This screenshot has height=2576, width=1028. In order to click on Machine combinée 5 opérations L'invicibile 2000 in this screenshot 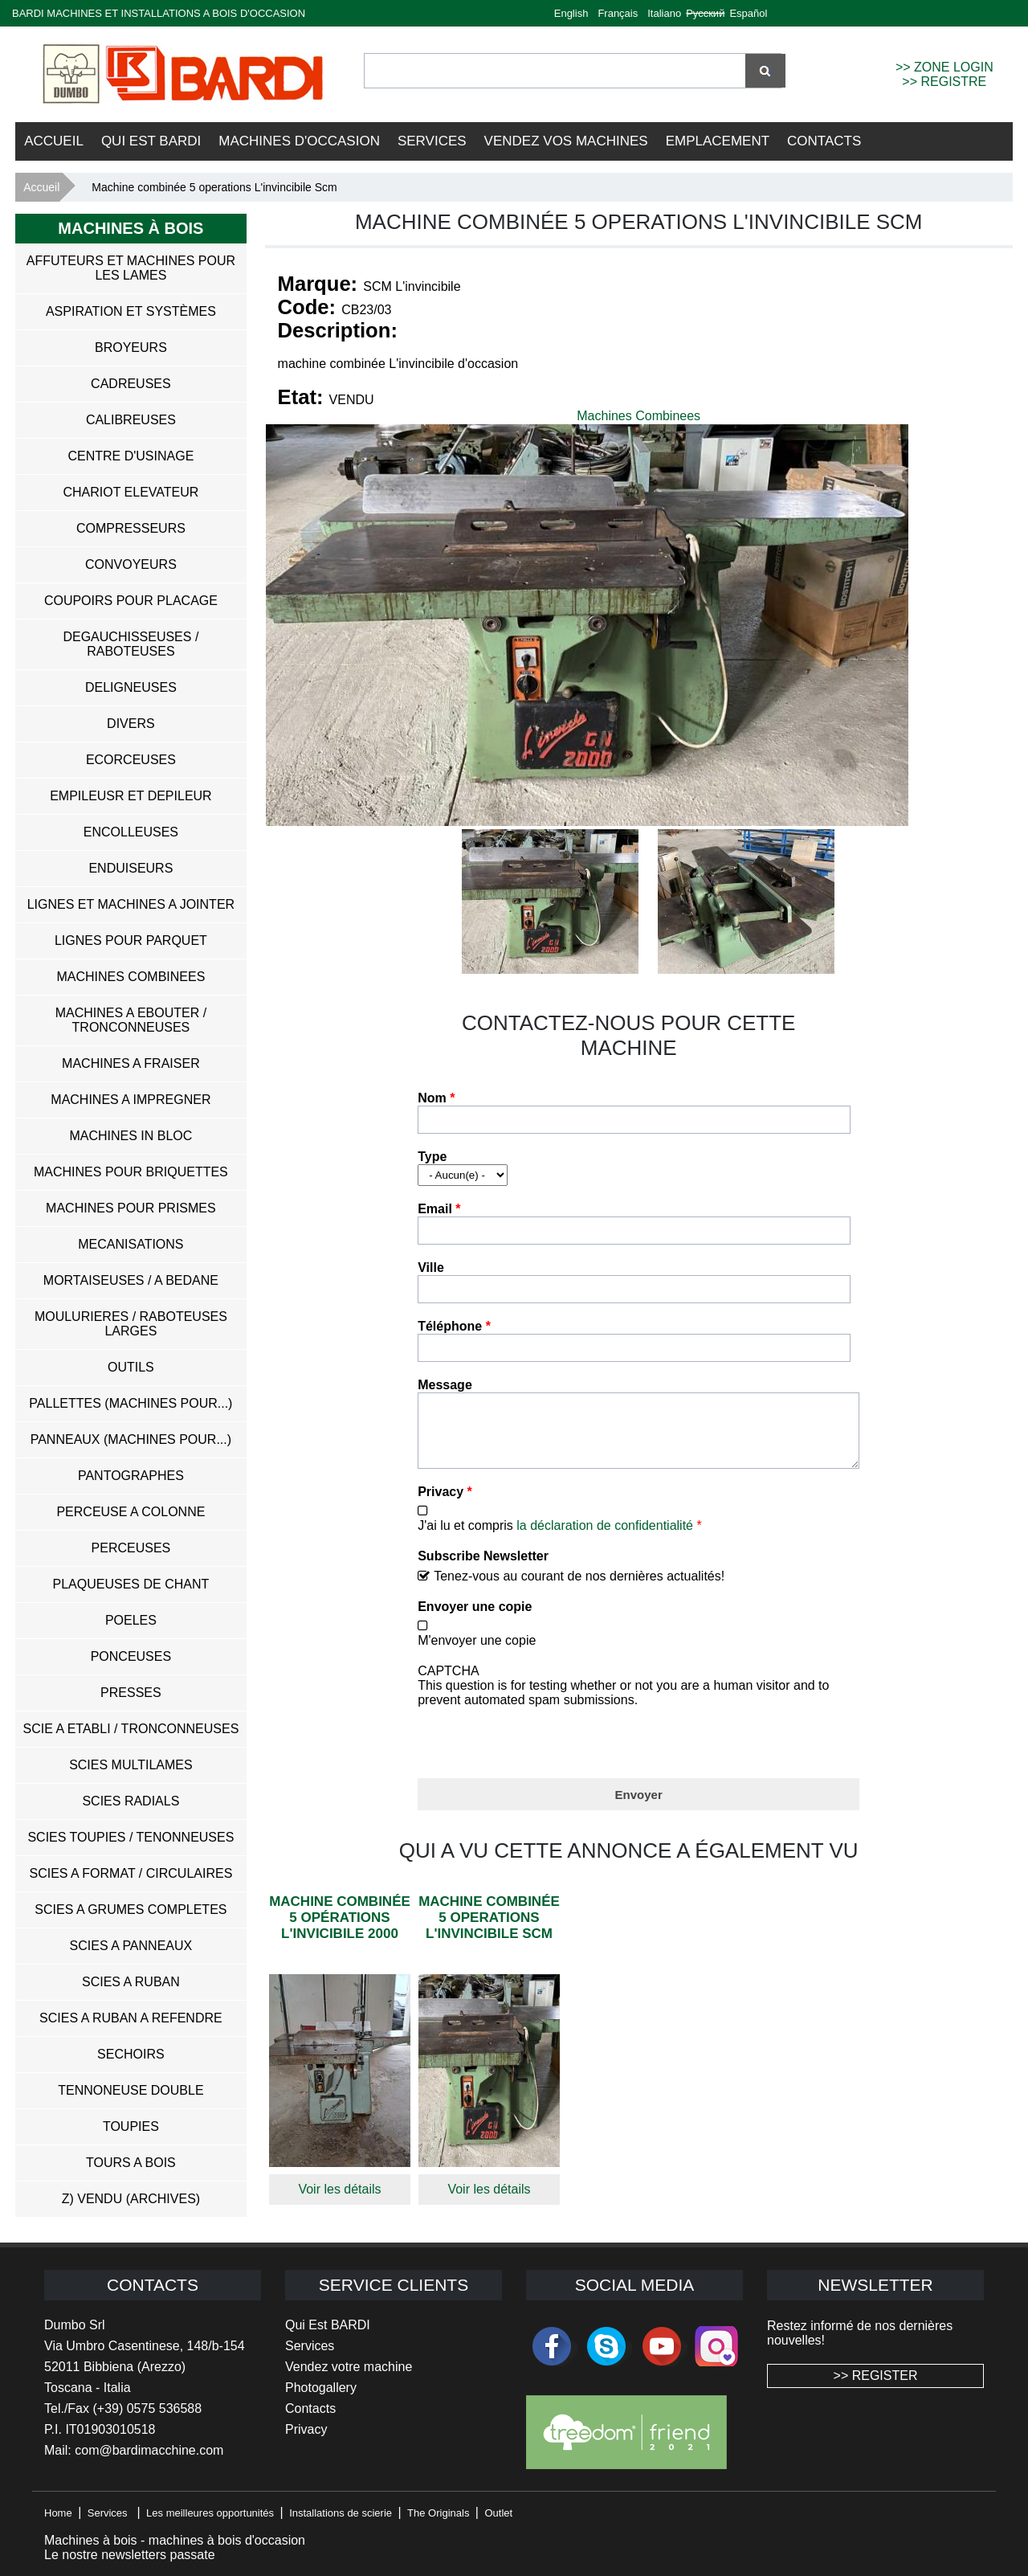, I will do `click(339, 1929)`.